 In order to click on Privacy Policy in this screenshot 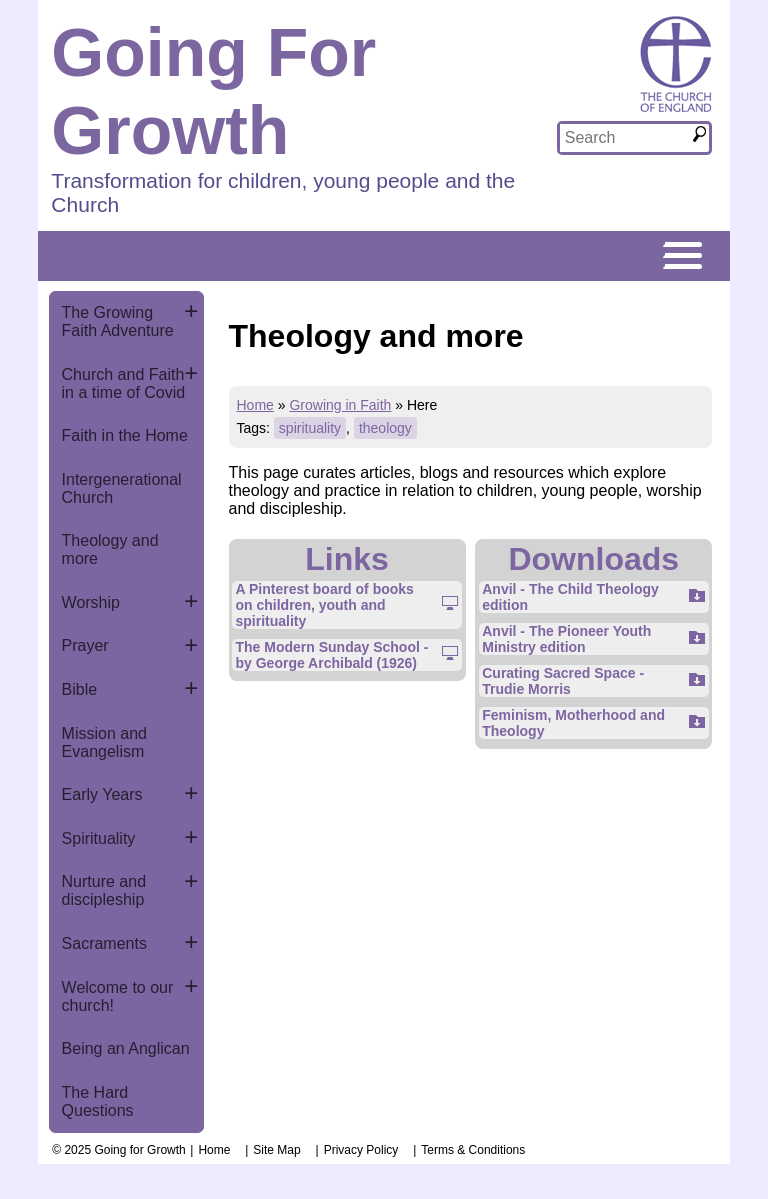, I will do `click(361, 1150)`.